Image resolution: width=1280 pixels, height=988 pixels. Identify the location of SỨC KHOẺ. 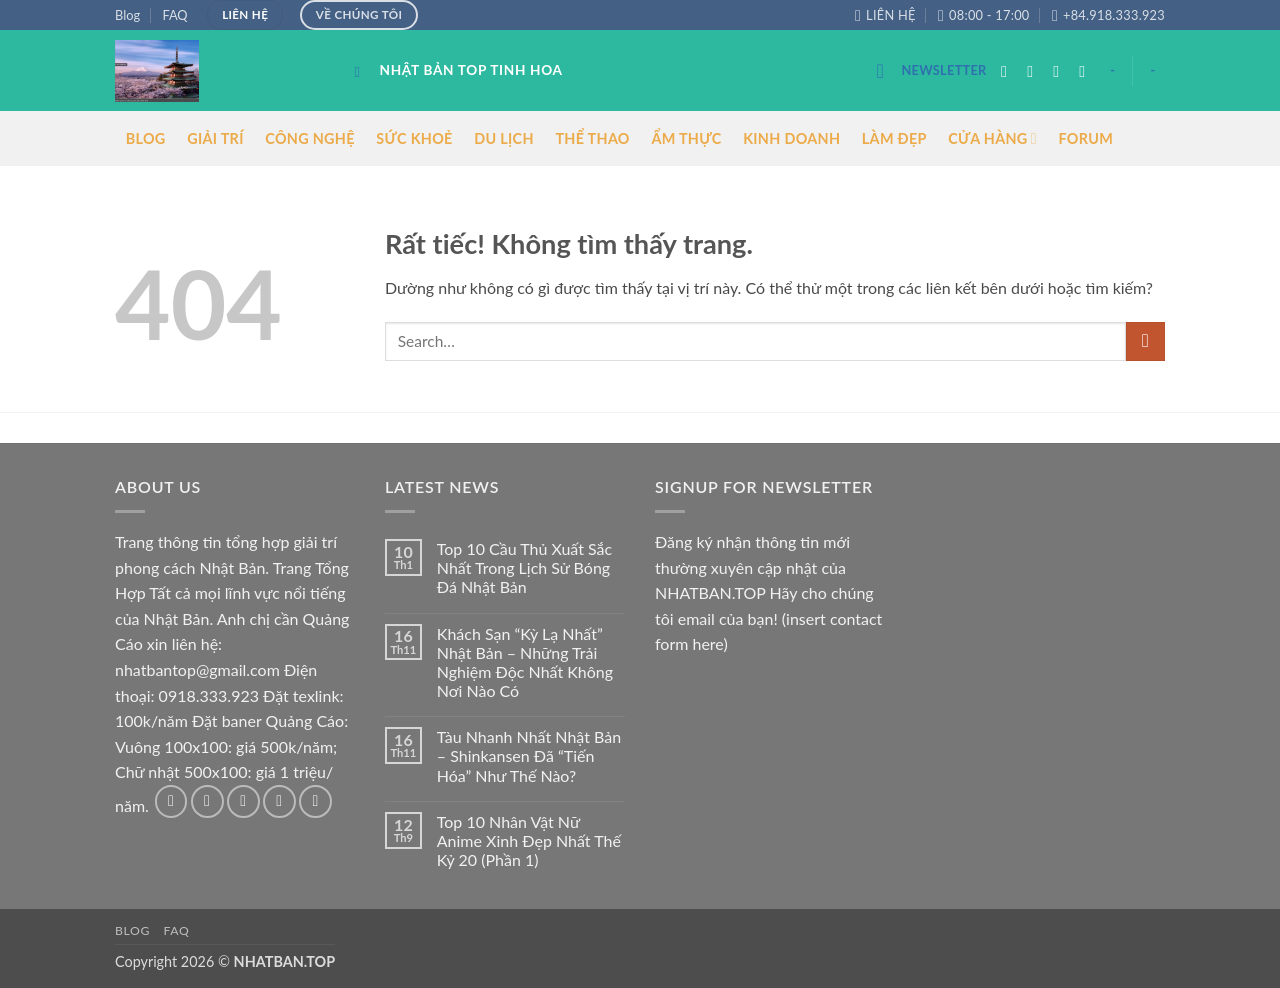
(414, 138).